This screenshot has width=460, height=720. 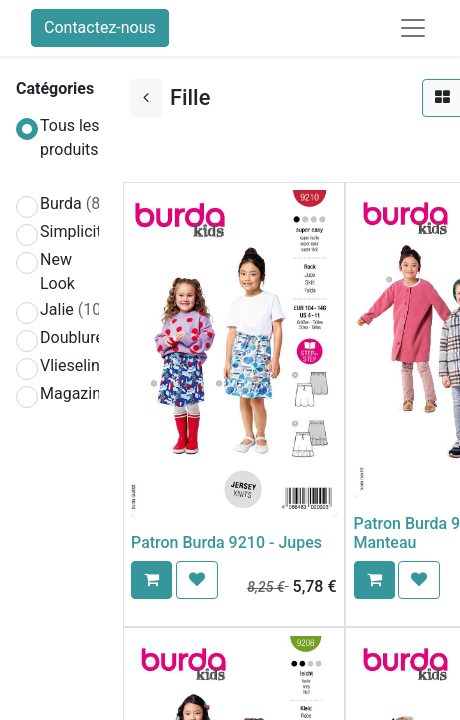 I want to click on Contactez-nous, so click(x=100, y=27).